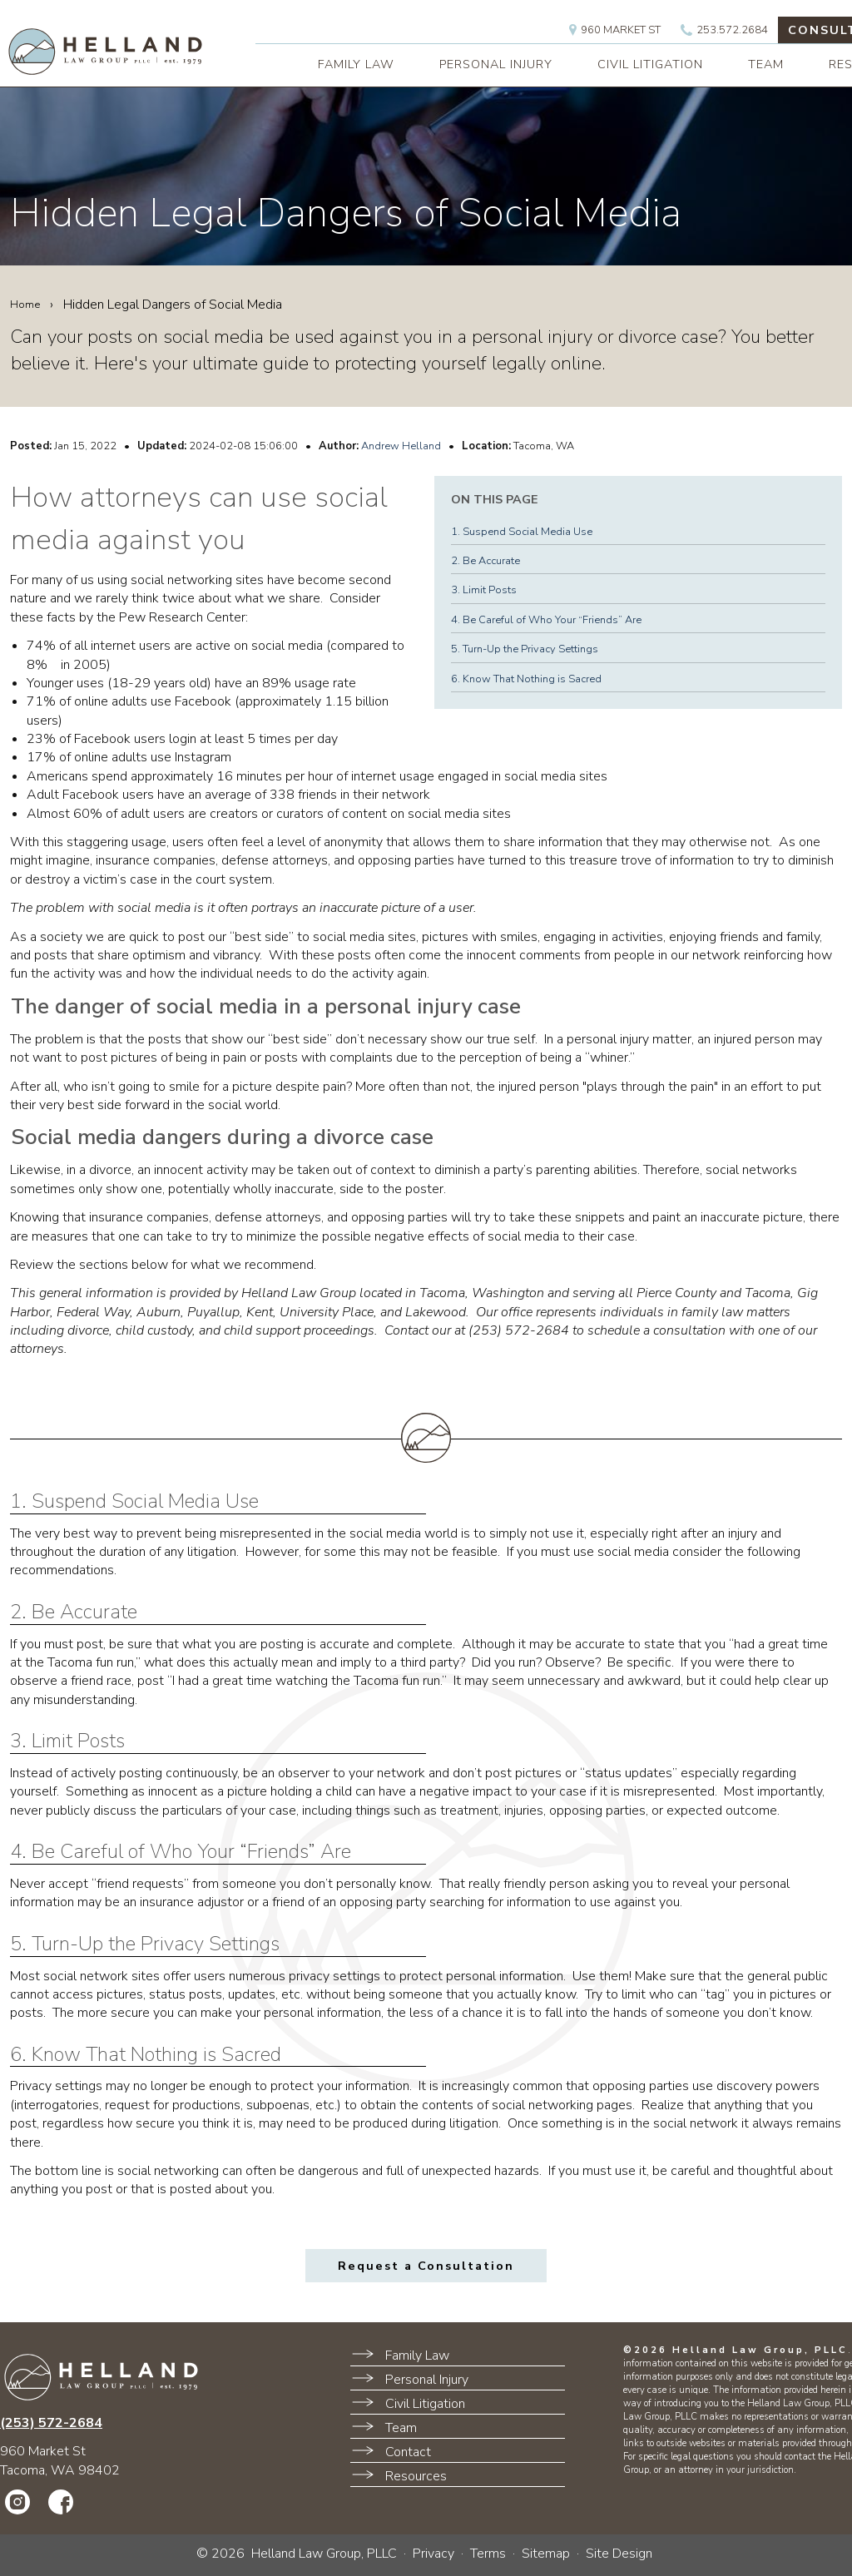 Image resolution: width=852 pixels, height=2576 pixels. What do you see at coordinates (60, 2460) in the screenshot?
I see `960 Market StTacoma, WA 98402` at bounding box center [60, 2460].